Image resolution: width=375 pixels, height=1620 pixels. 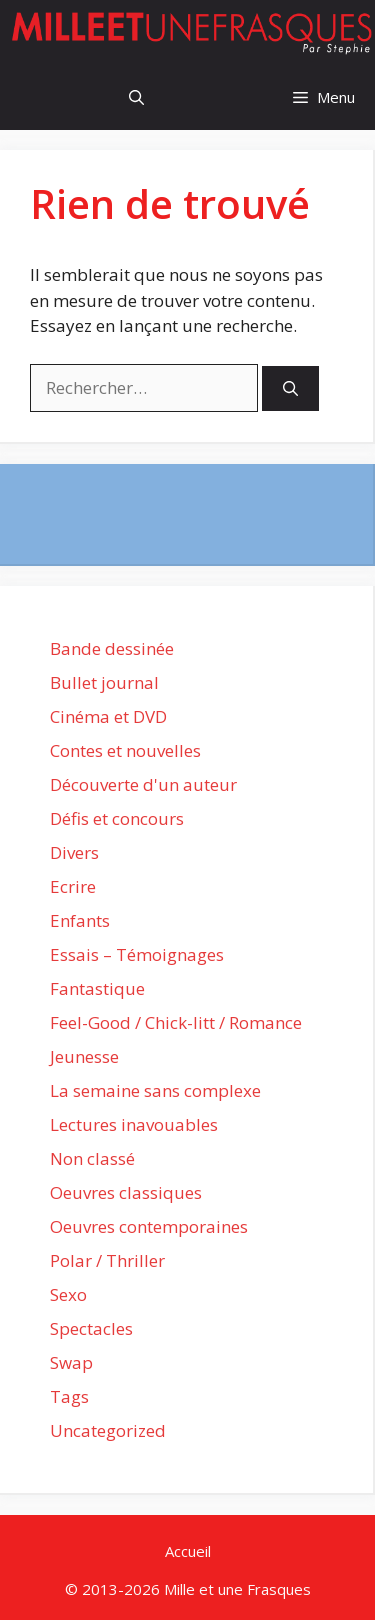 What do you see at coordinates (108, 716) in the screenshot?
I see `Cinéma et DVD` at bounding box center [108, 716].